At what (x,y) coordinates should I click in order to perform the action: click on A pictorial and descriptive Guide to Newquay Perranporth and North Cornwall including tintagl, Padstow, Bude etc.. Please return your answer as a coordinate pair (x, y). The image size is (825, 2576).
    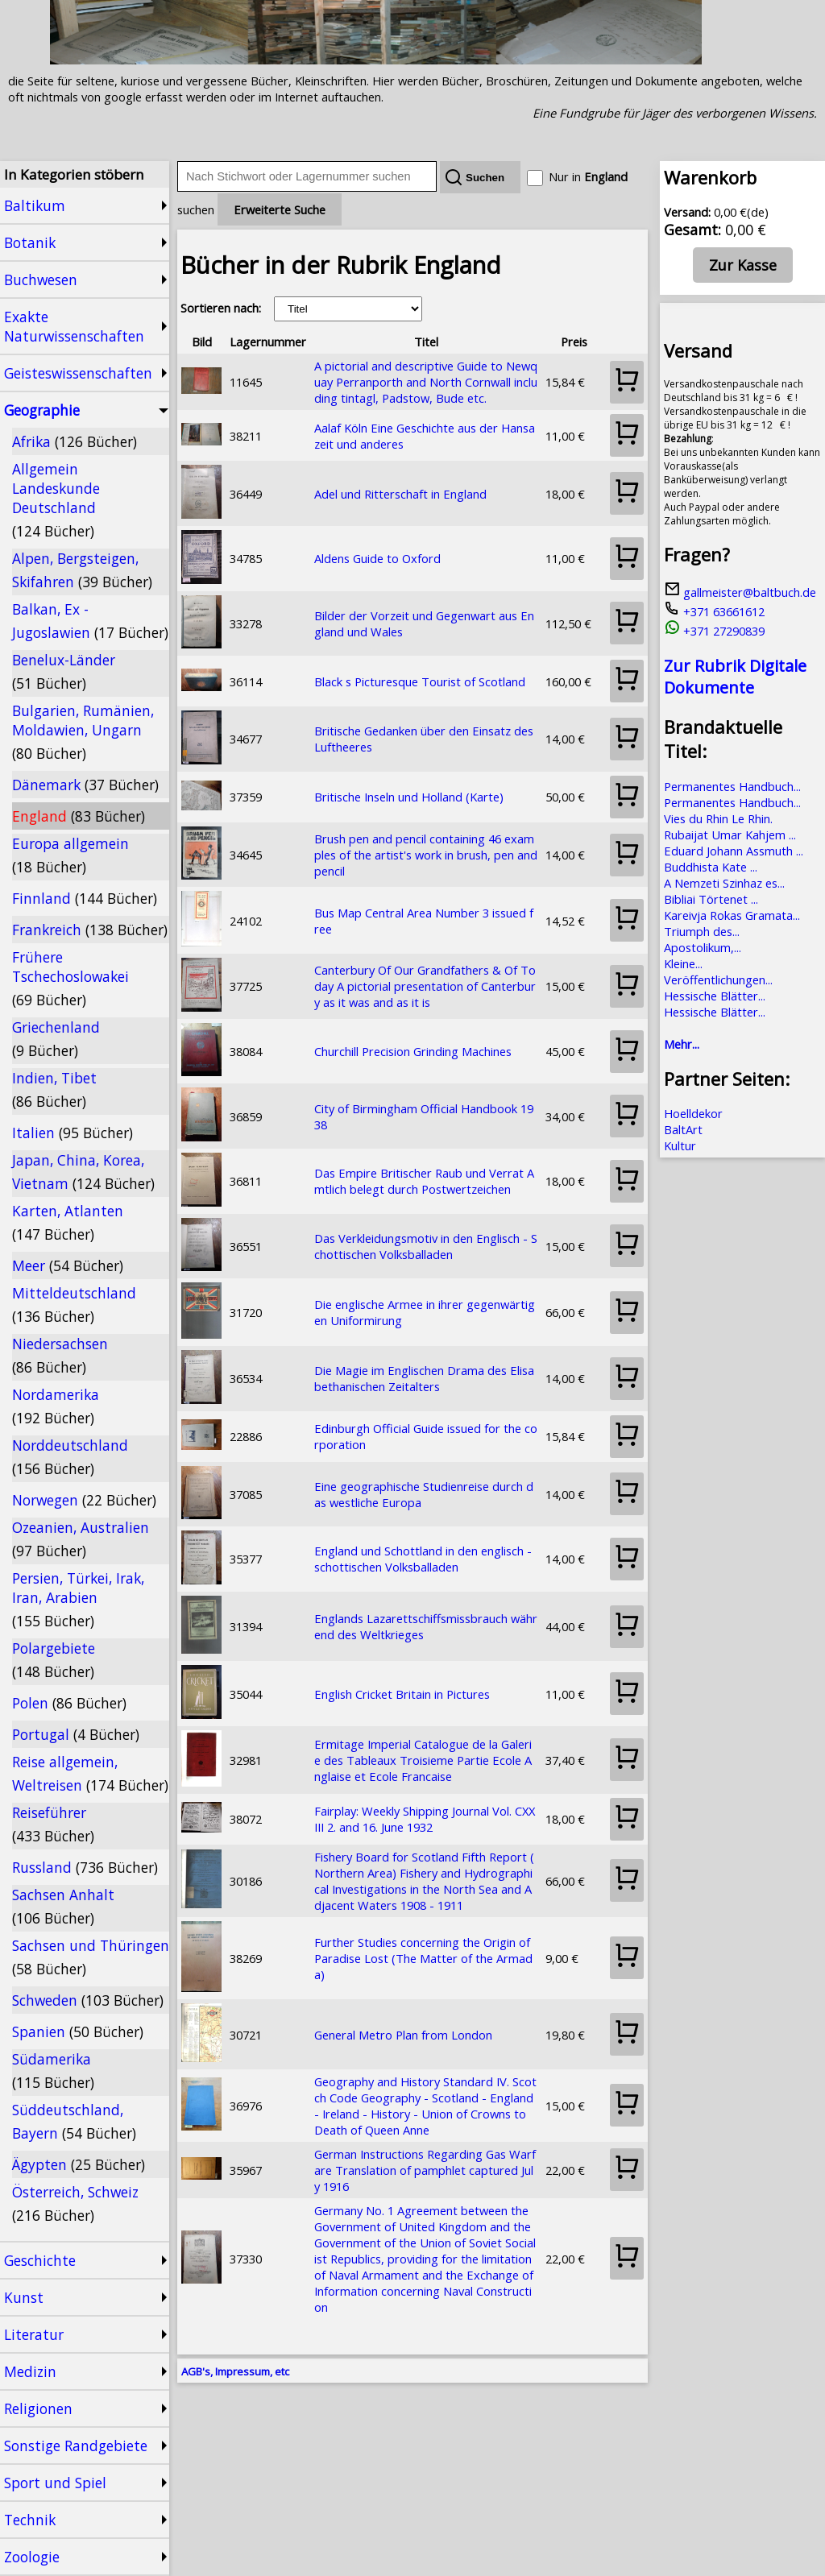
    Looking at the image, I should click on (425, 382).